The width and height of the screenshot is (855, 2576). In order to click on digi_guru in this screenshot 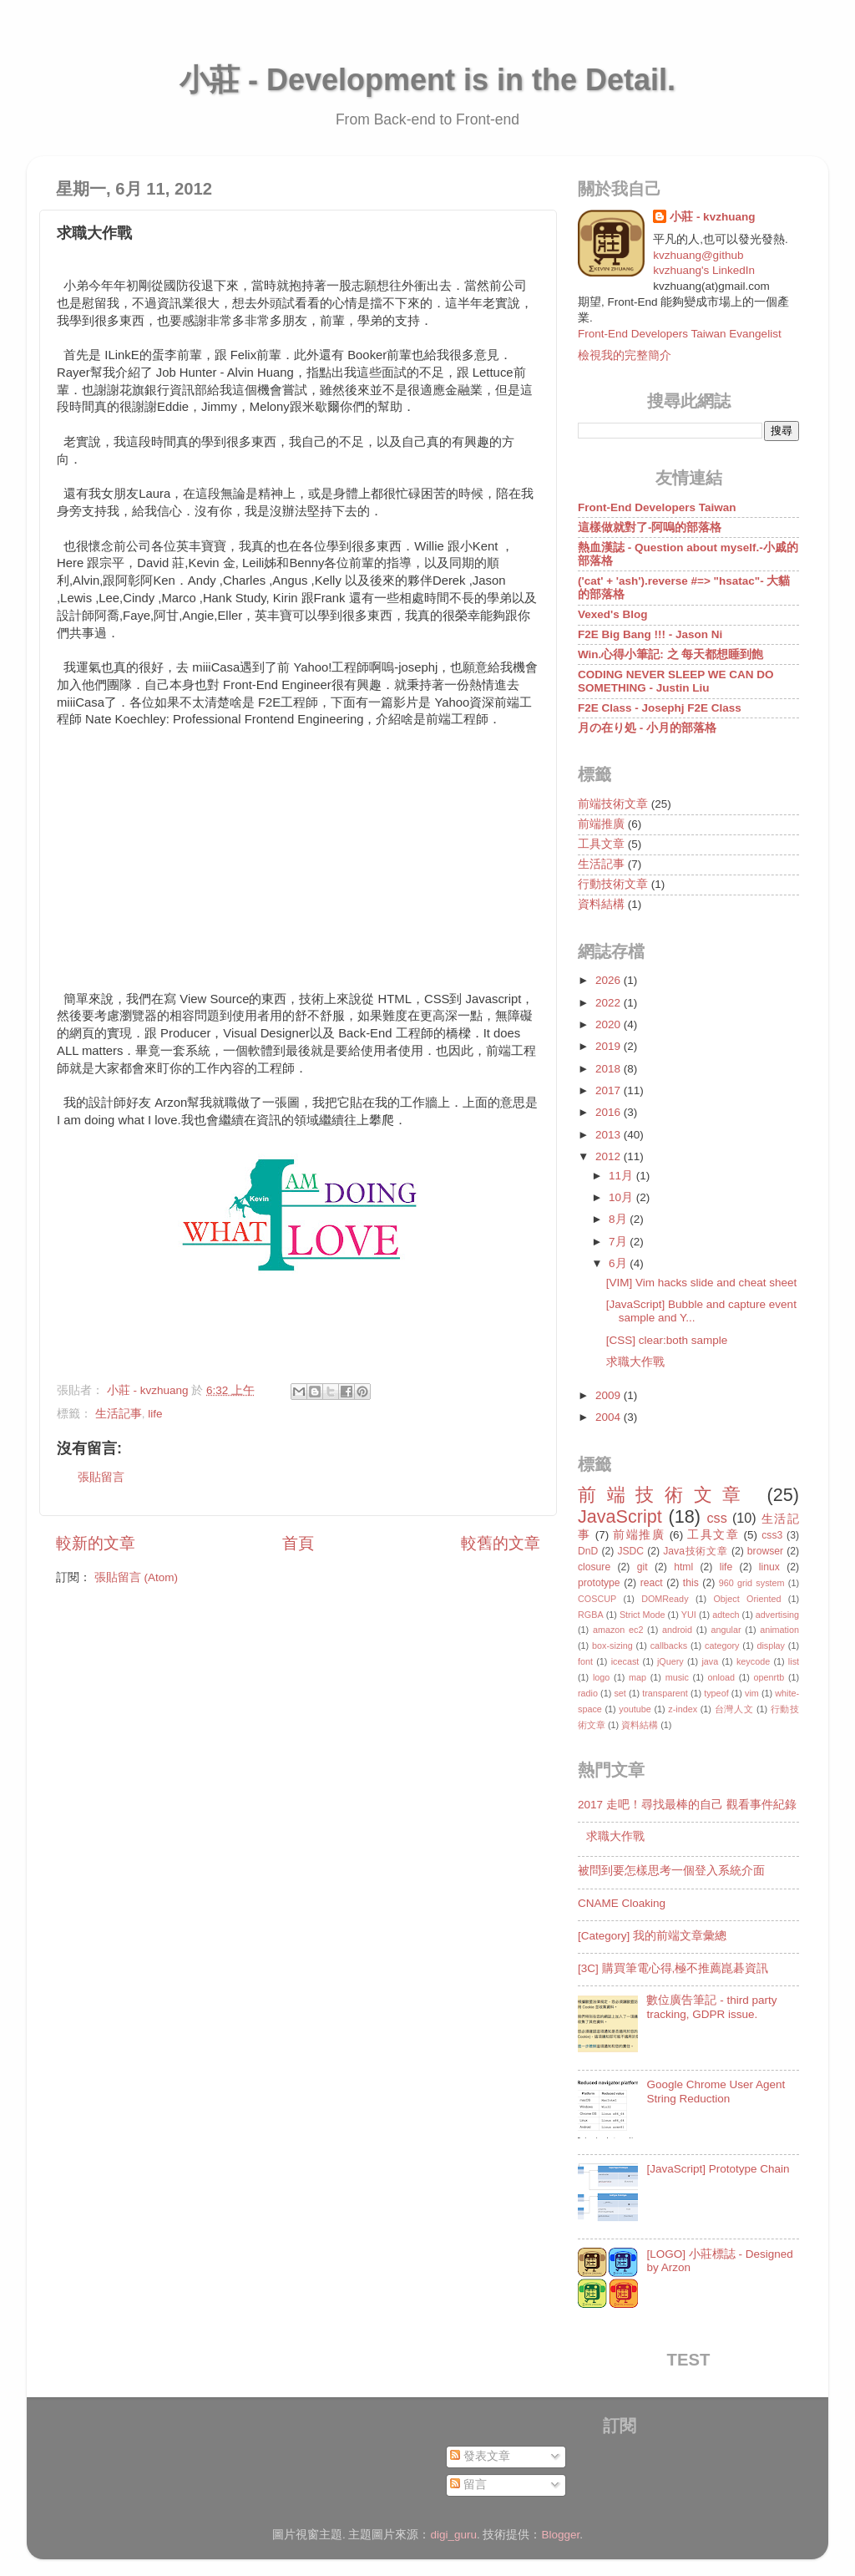, I will do `click(453, 2534)`.